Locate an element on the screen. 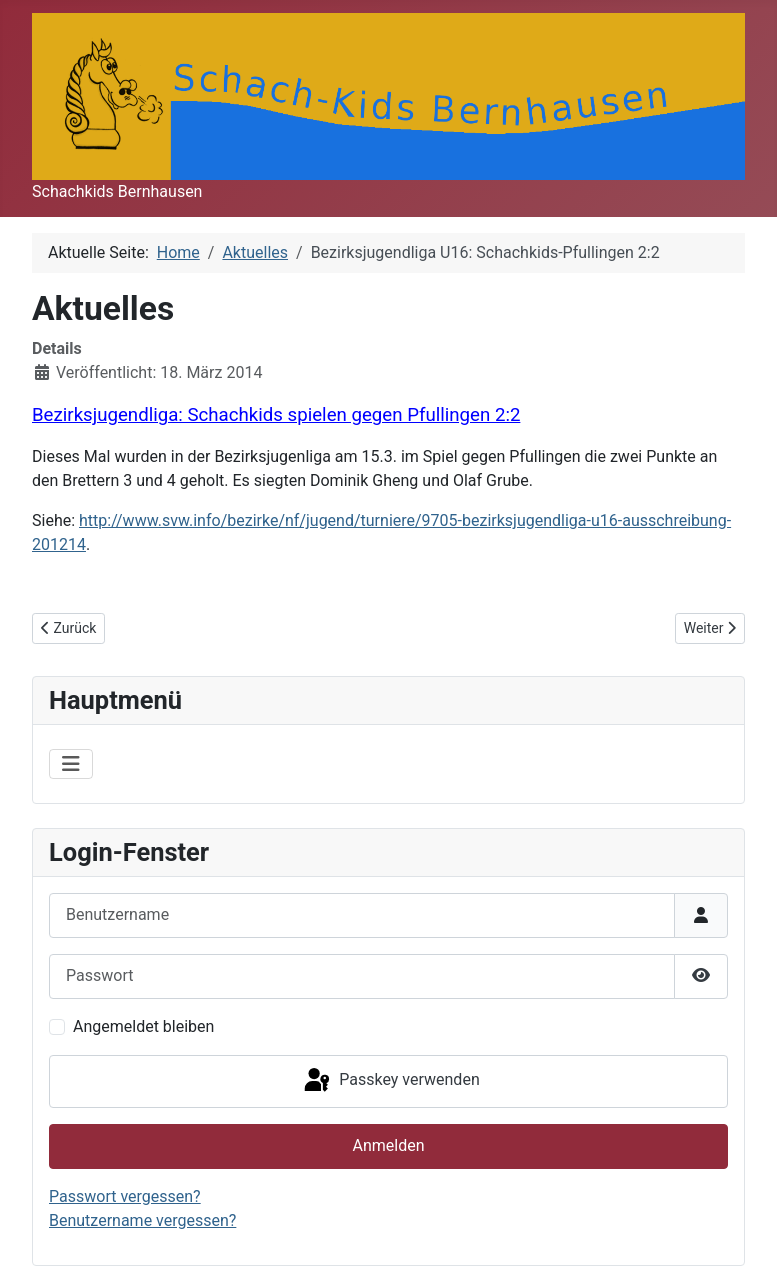 Image resolution: width=777 pixels, height=1274 pixels. Anmelden is located at coordinates (388, 1145).